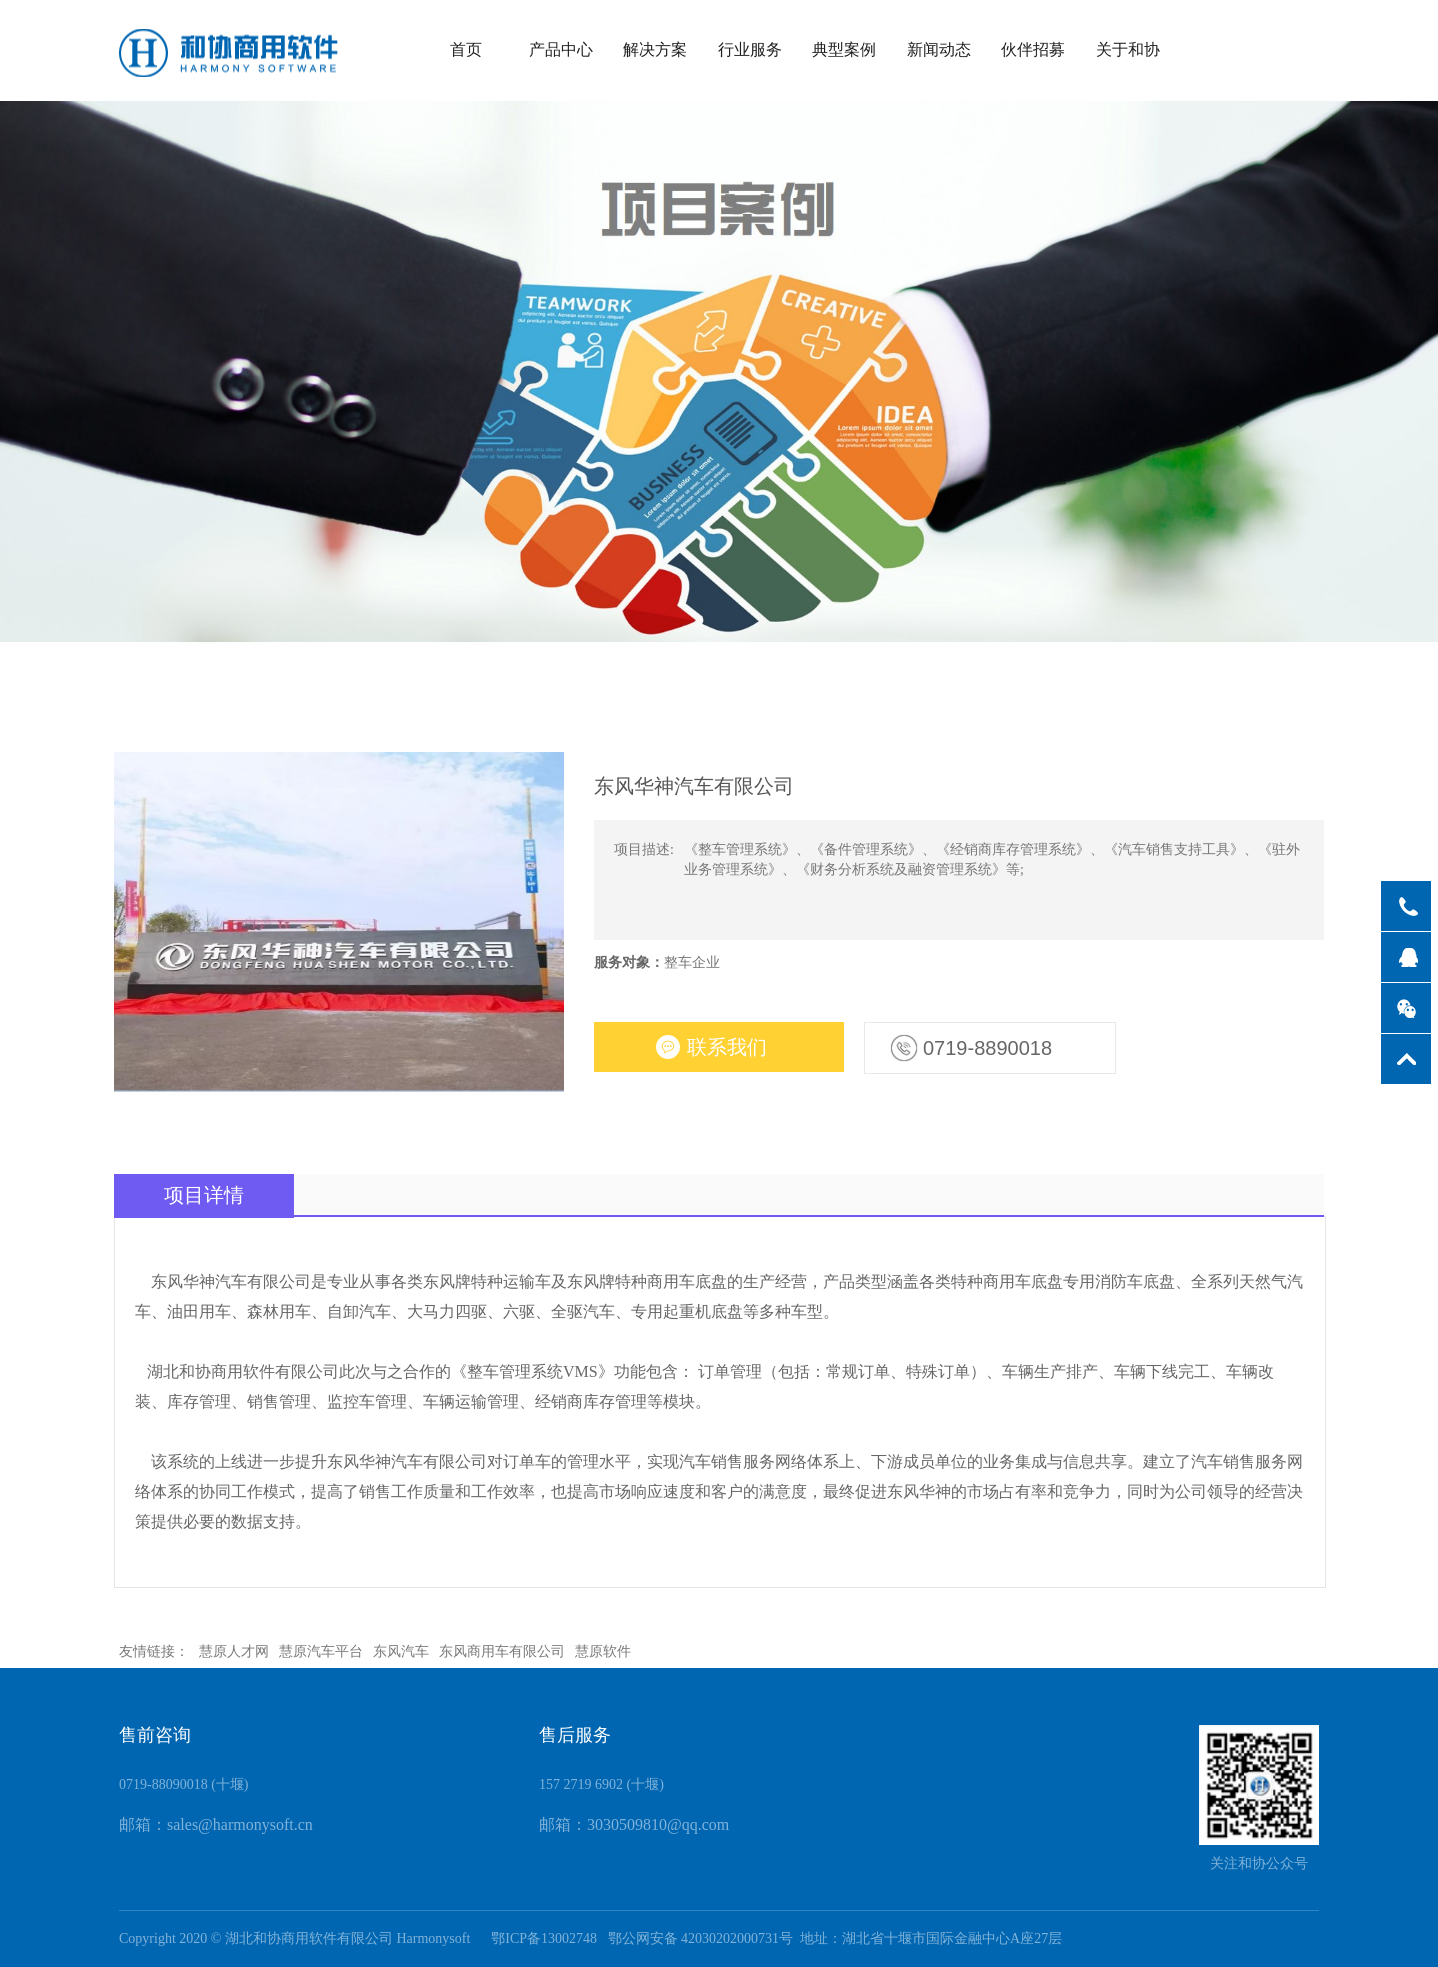  What do you see at coordinates (844, 49) in the screenshot?
I see `典型案例` at bounding box center [844, 49].